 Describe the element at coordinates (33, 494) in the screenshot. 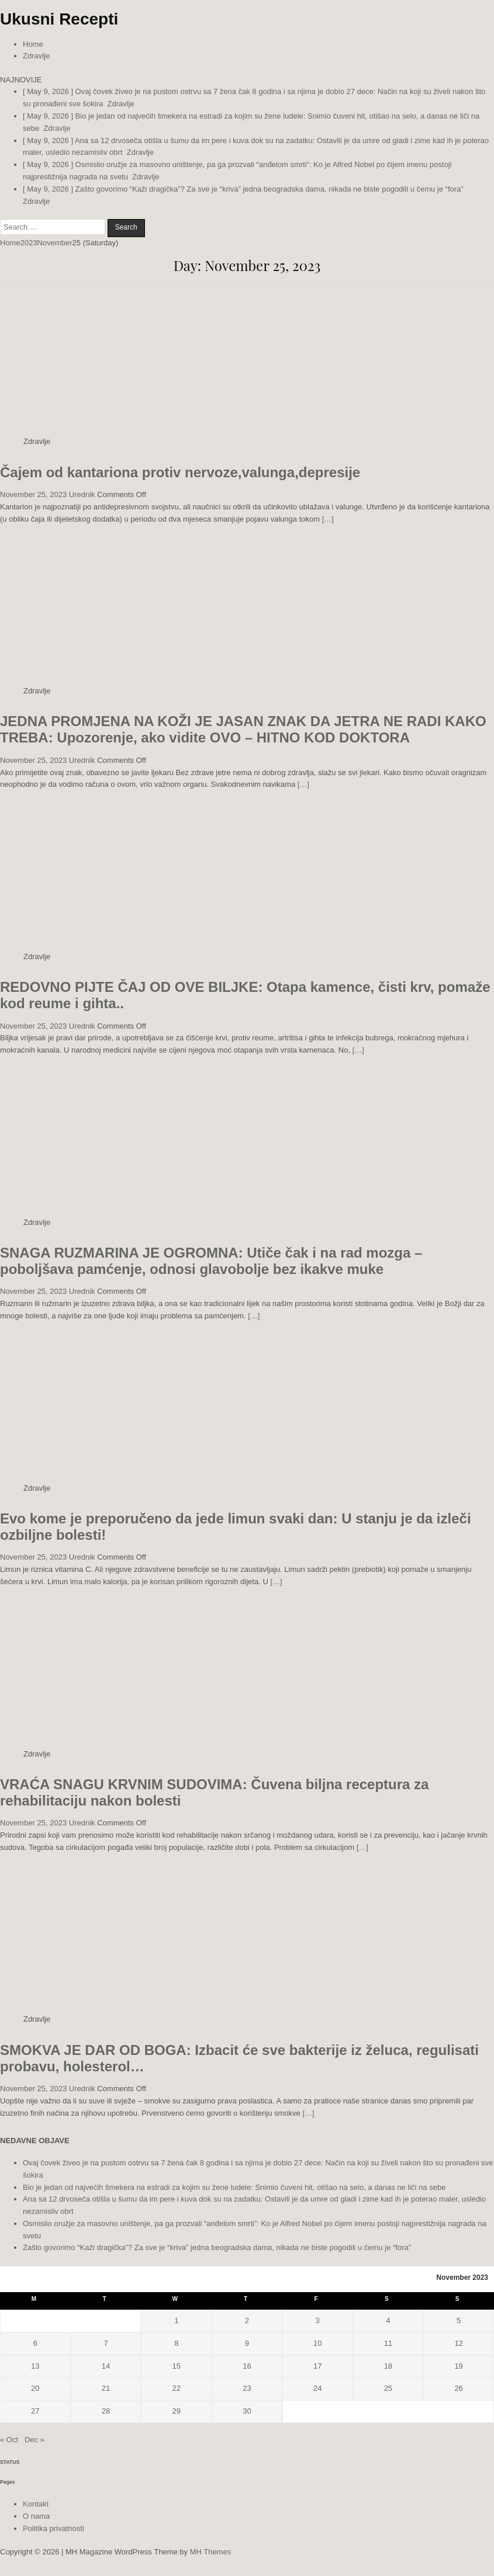

I see `November 25, 2023` at that location.